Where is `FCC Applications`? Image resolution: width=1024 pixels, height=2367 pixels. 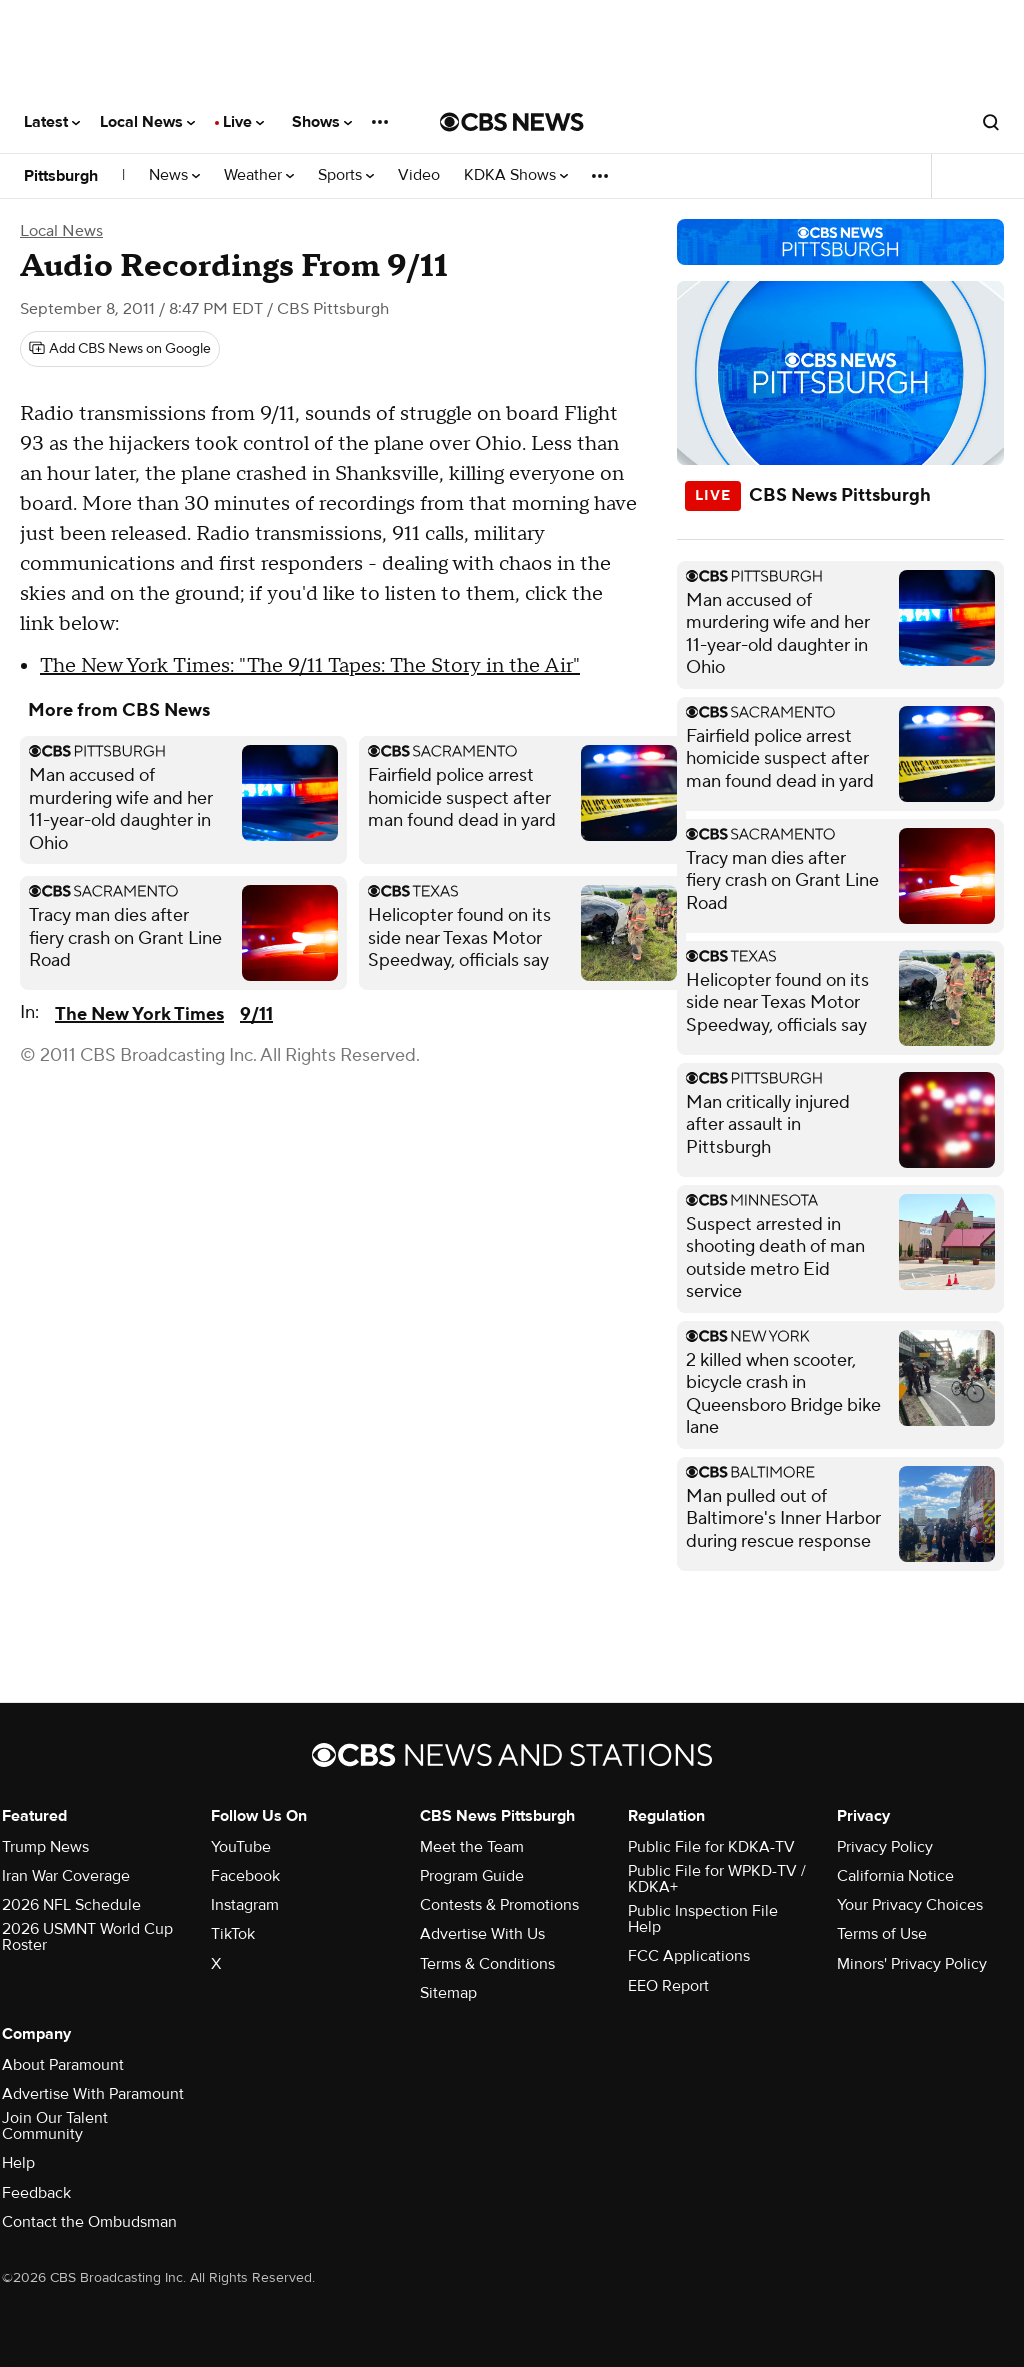 FCC Applications is located at coordinates (689, 1956).